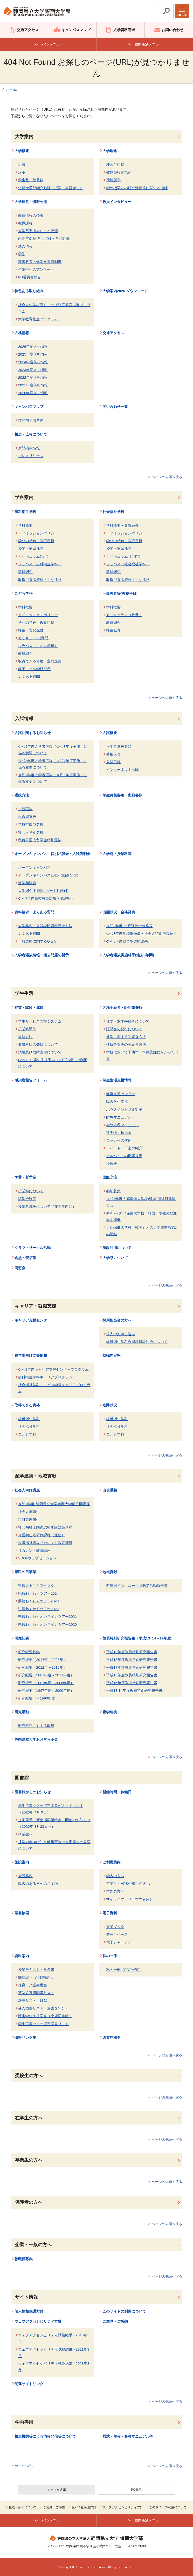  Describe the element at coordinates (23, 593) in the screenshot. I see `こども学科` at that location.